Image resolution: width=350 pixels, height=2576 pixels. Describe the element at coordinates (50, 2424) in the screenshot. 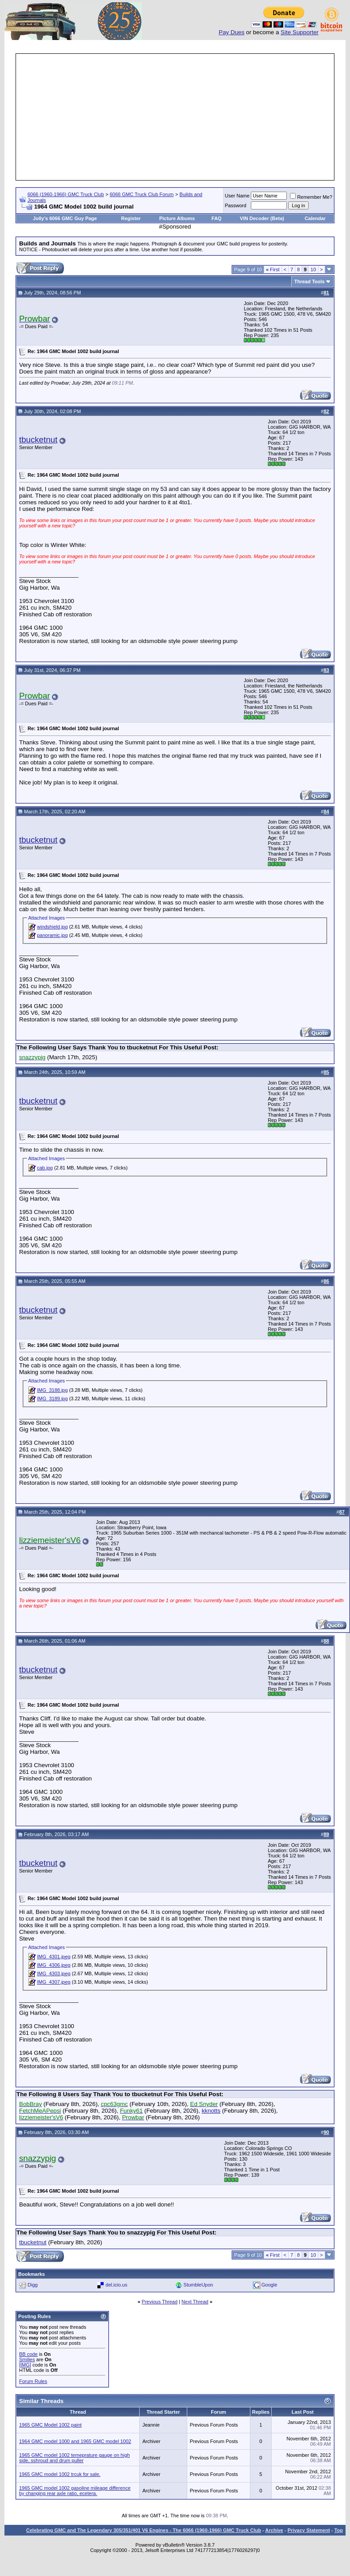

I see `1965 GMC Model 1002 paint` at that location.